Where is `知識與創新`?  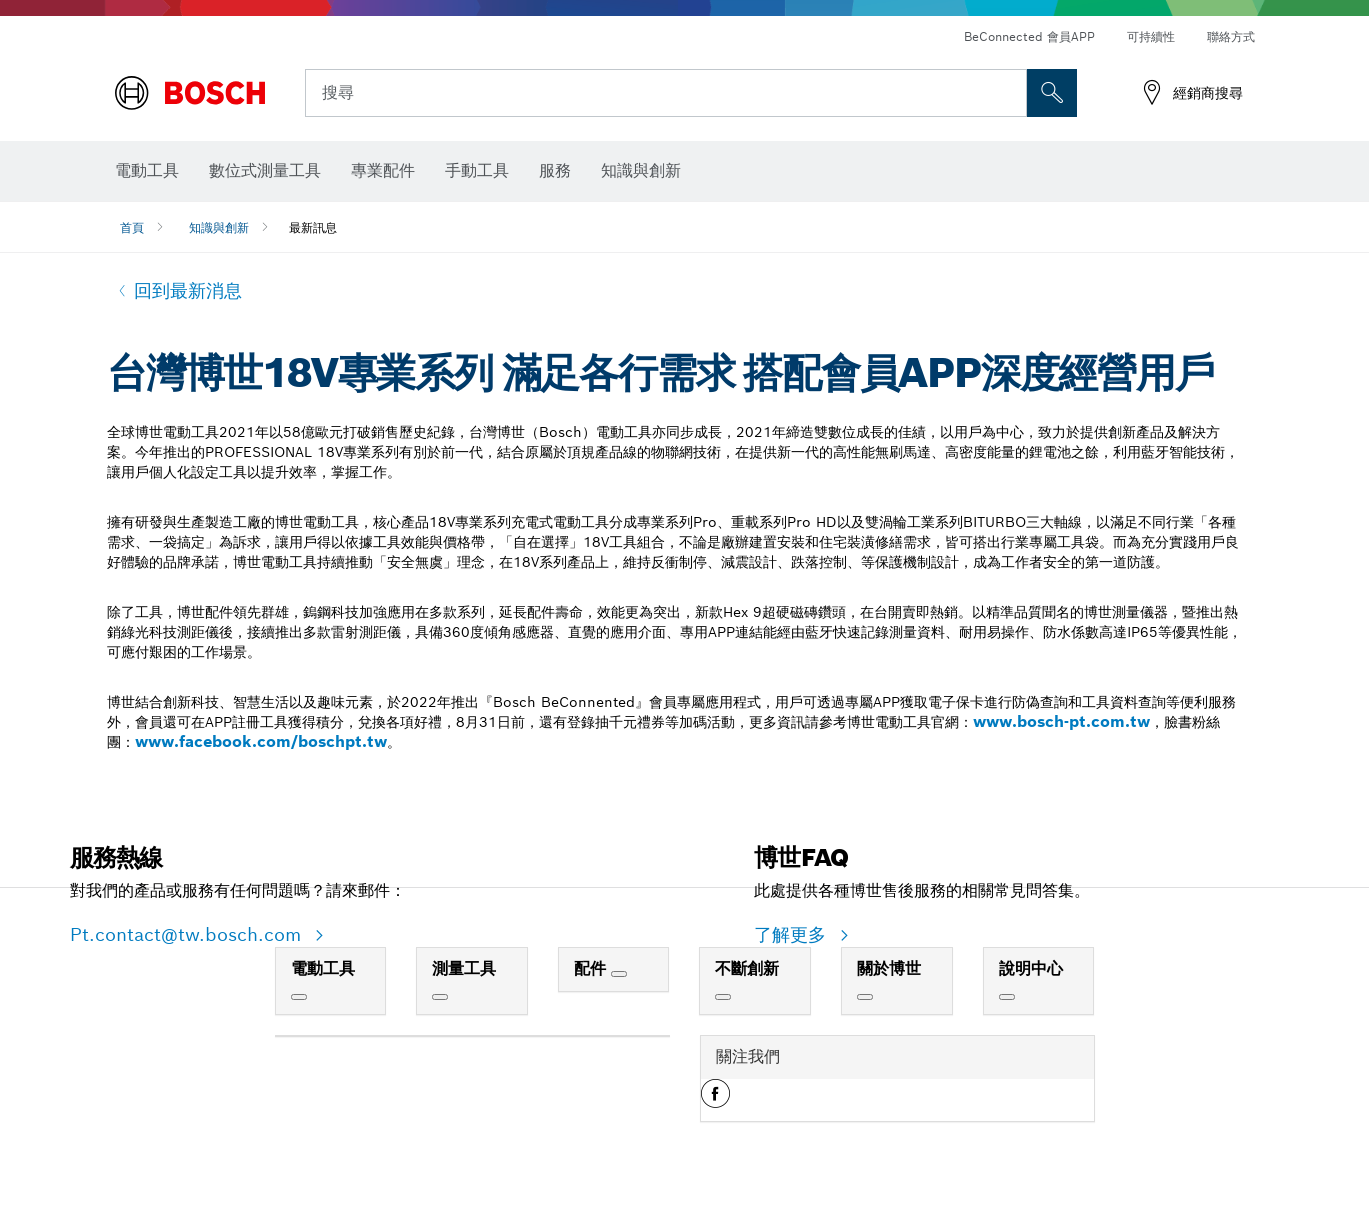
知識與創新 is located at coordinates (219, 227).